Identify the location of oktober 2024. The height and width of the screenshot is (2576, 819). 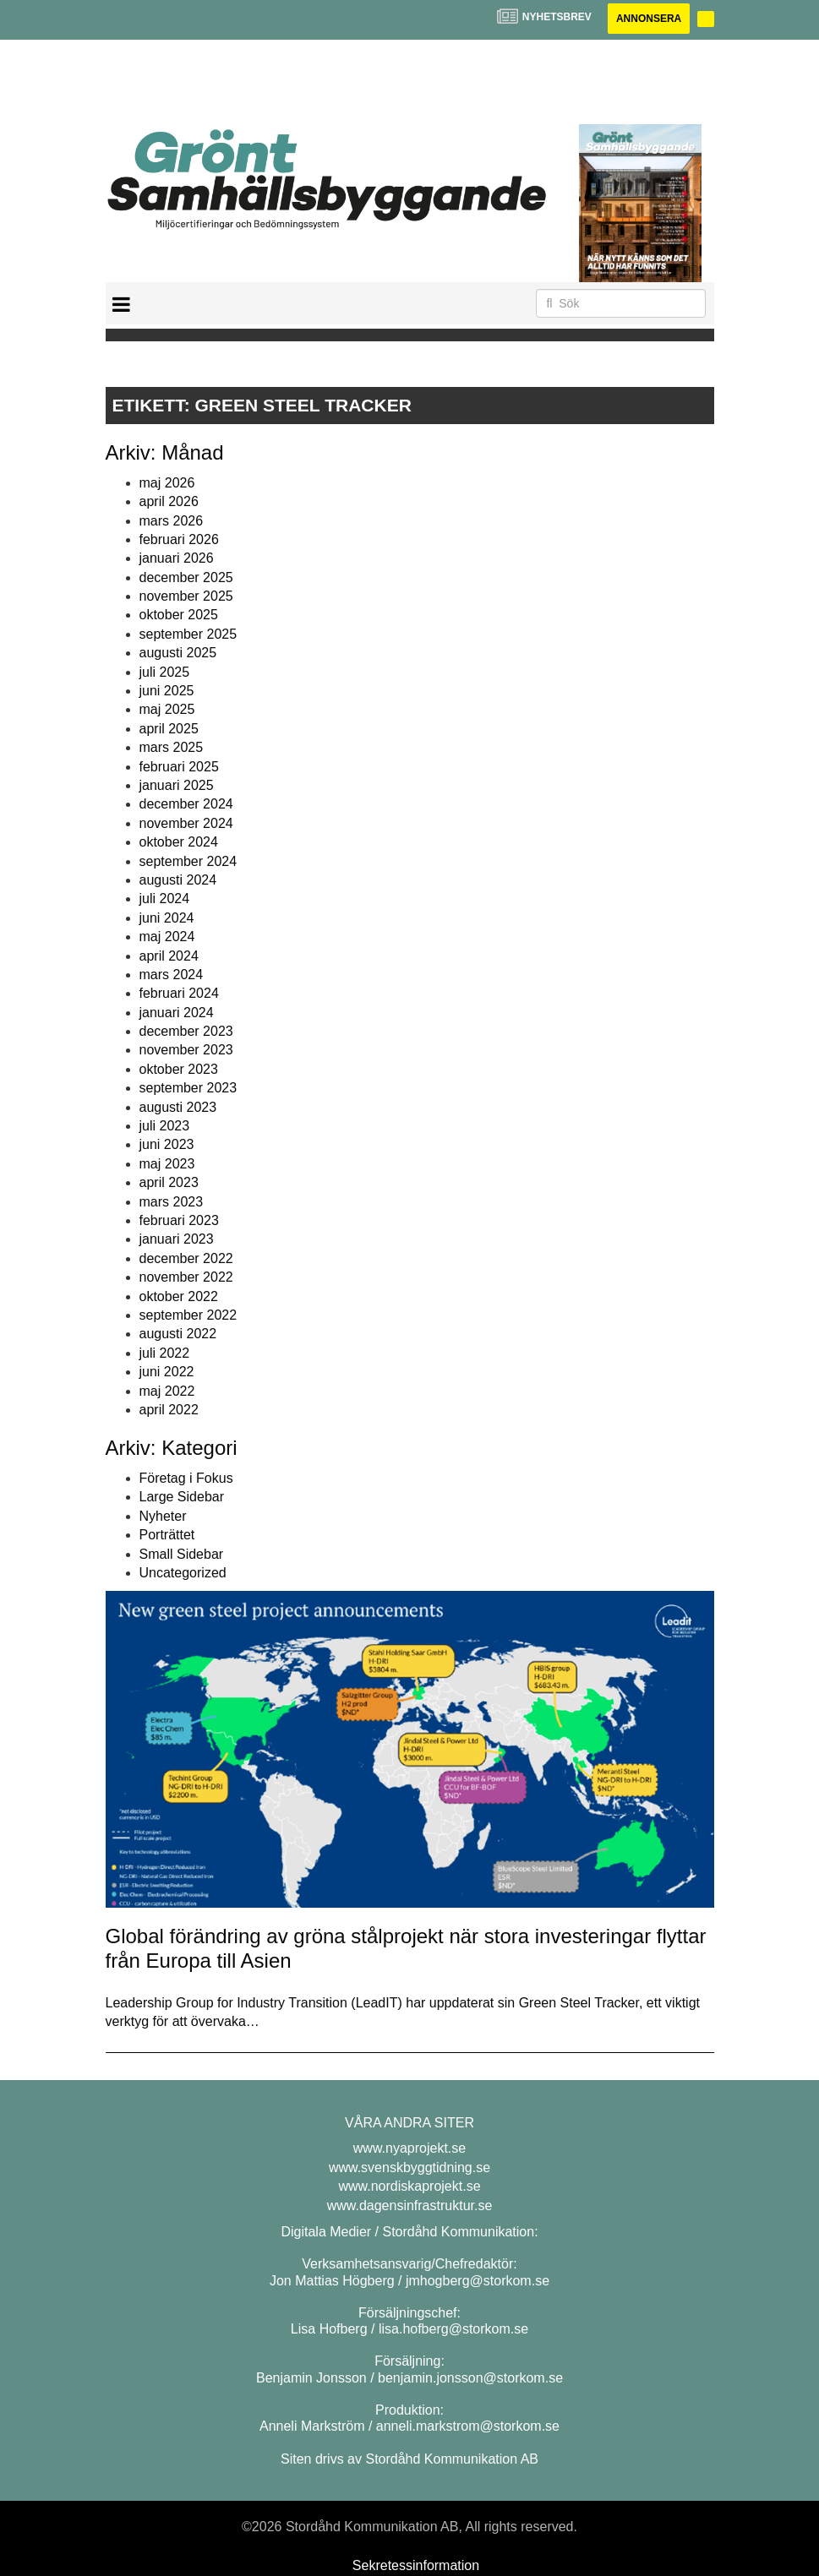
(178, 842).